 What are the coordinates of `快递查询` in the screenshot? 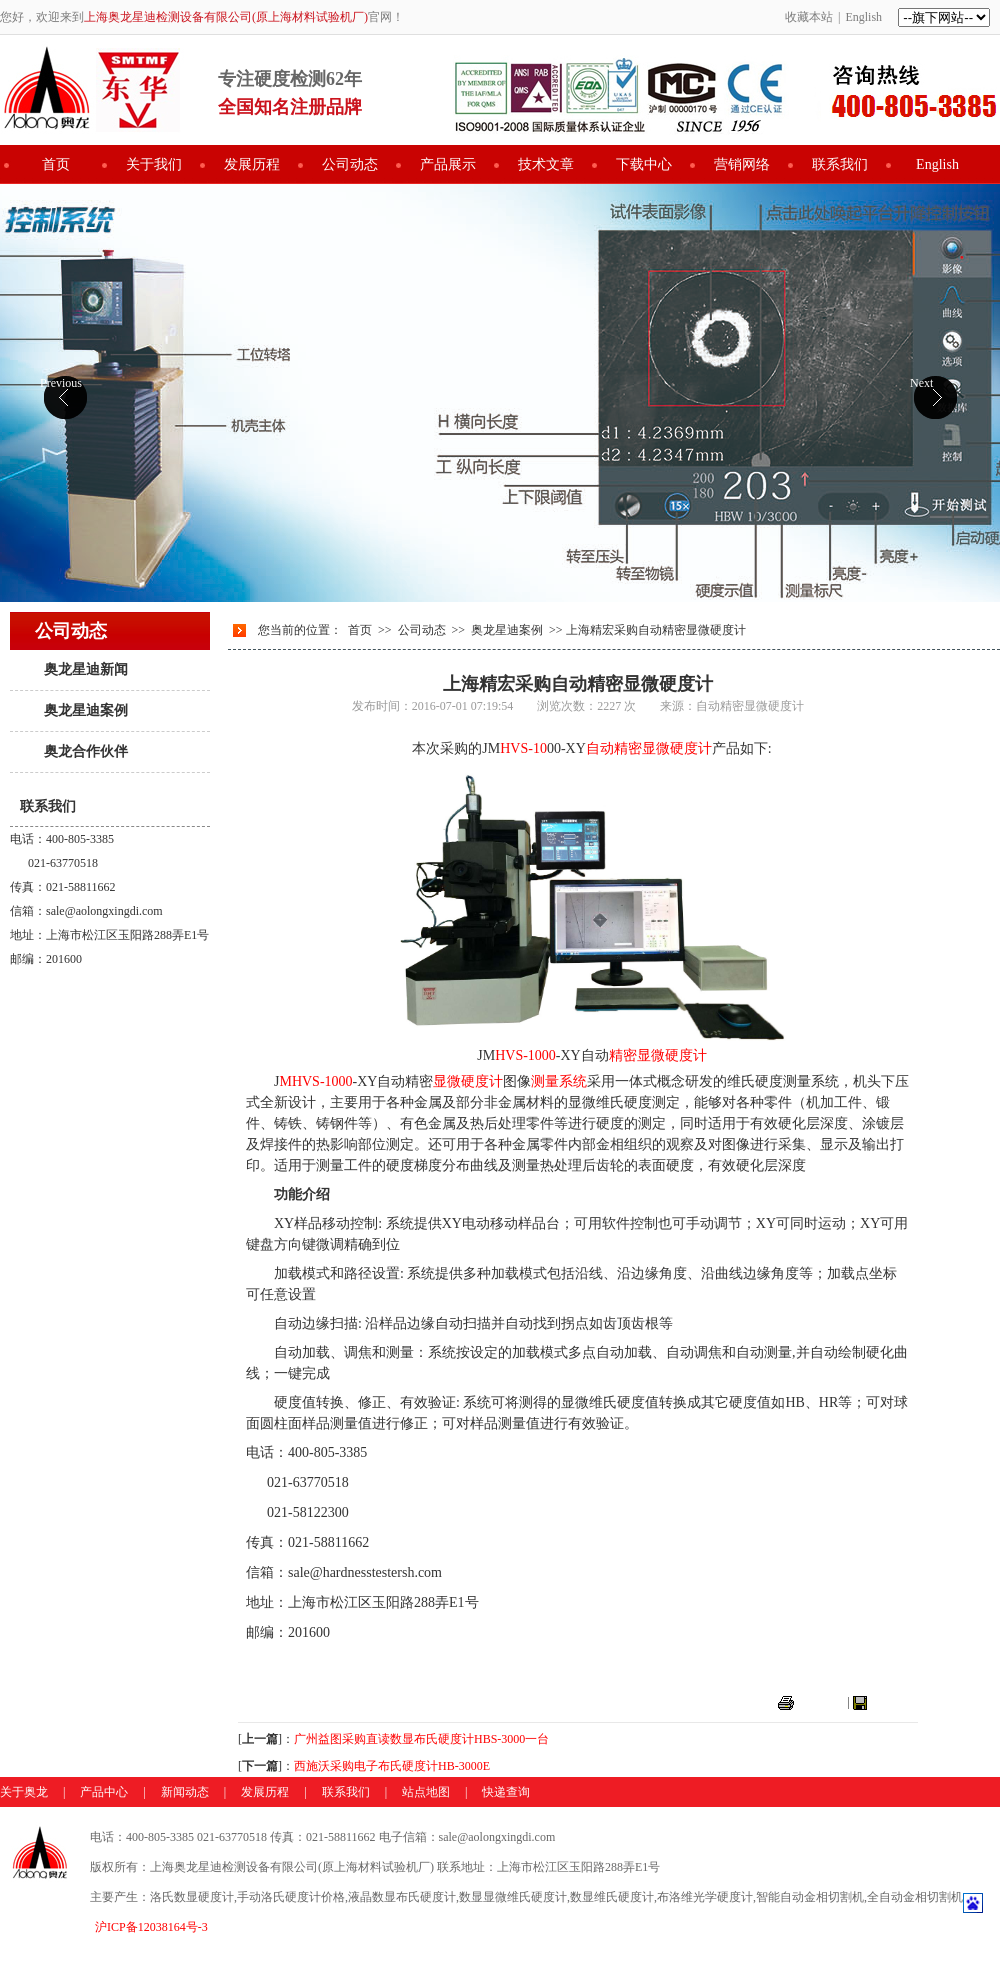 It's located at (506, 1792).